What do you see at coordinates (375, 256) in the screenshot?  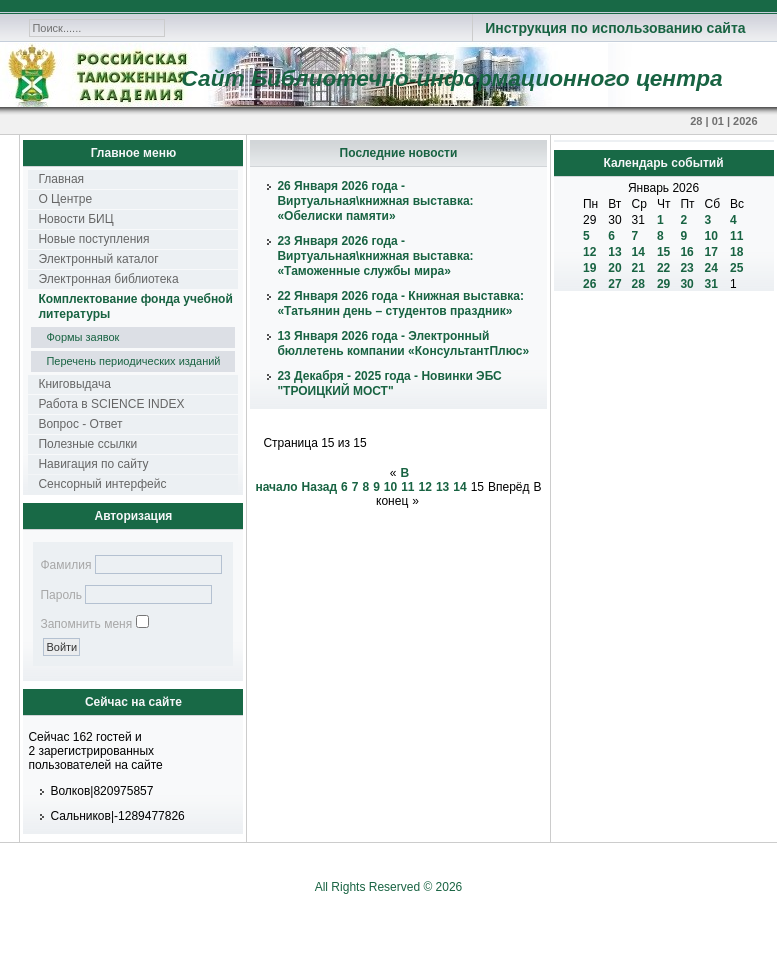 I see `23 Января 2026 года - Виртуальная\книжная выставка: «Таможенные службы мира»` at bounding box center [375, 256].